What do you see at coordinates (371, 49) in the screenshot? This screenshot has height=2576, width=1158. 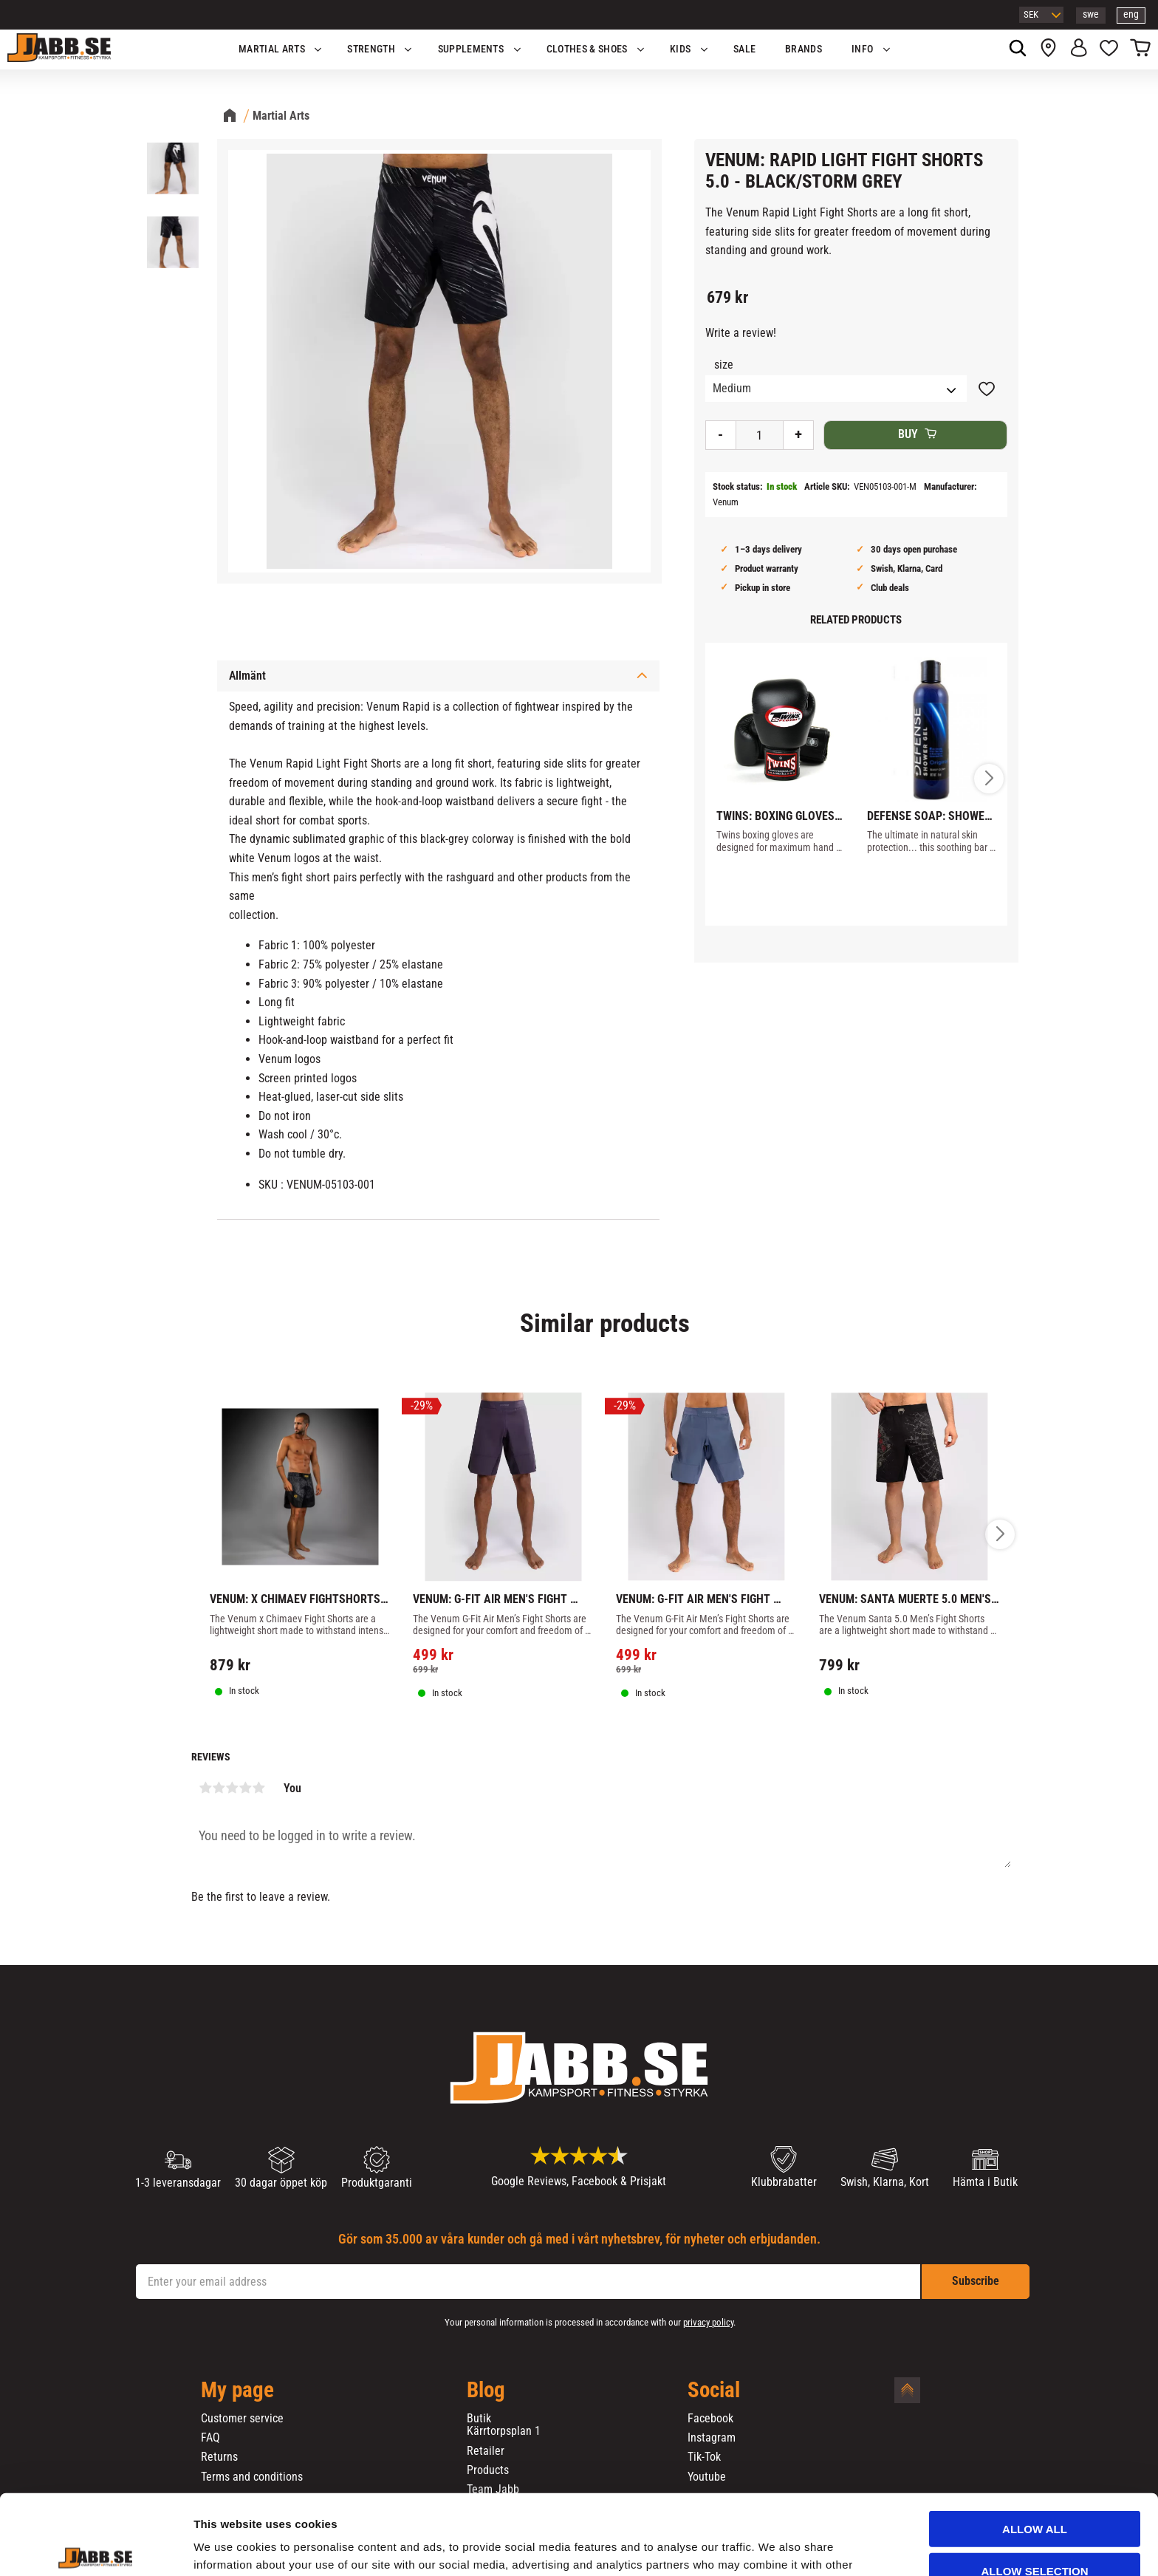 I see `STRENGTH [menuitem]` at bounding box center [371, 49].